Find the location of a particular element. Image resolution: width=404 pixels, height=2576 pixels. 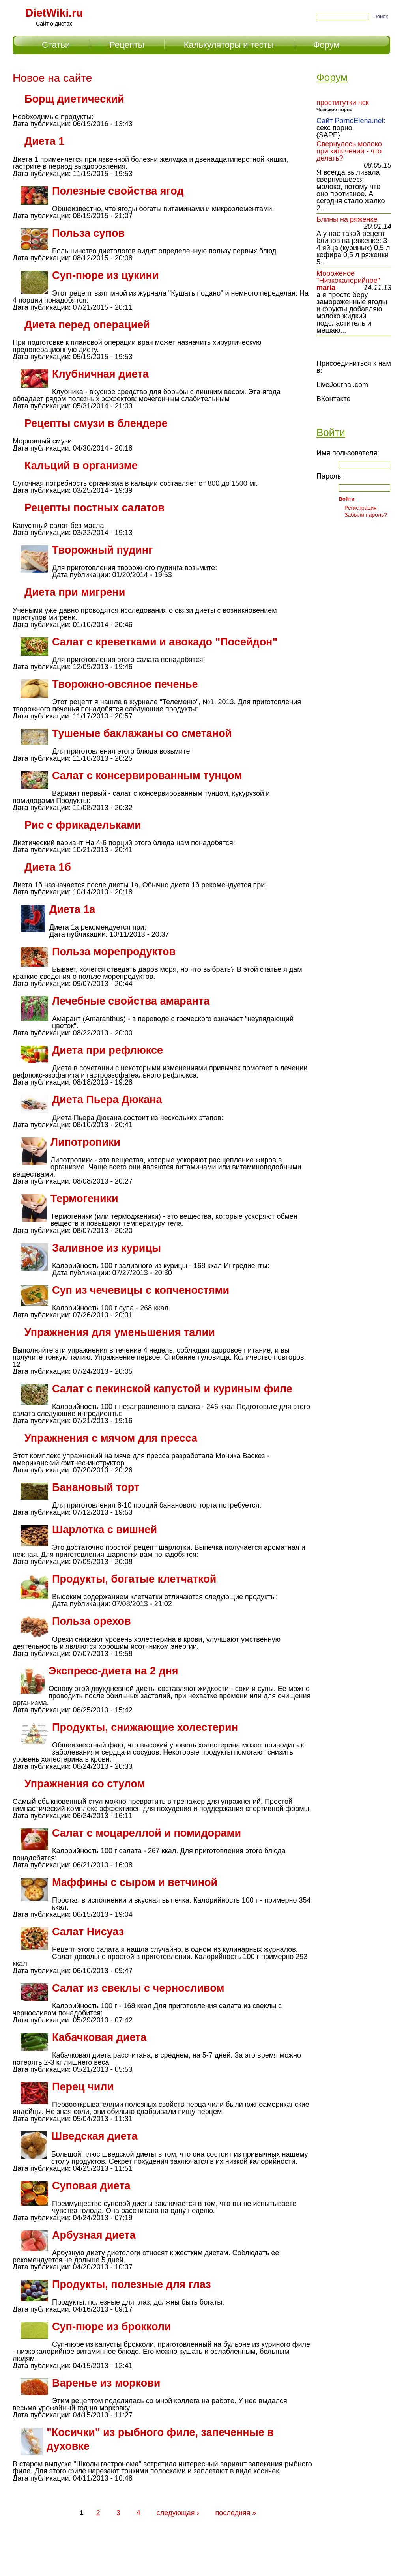

Диета при мигрени is located at coordinates (74, 592).